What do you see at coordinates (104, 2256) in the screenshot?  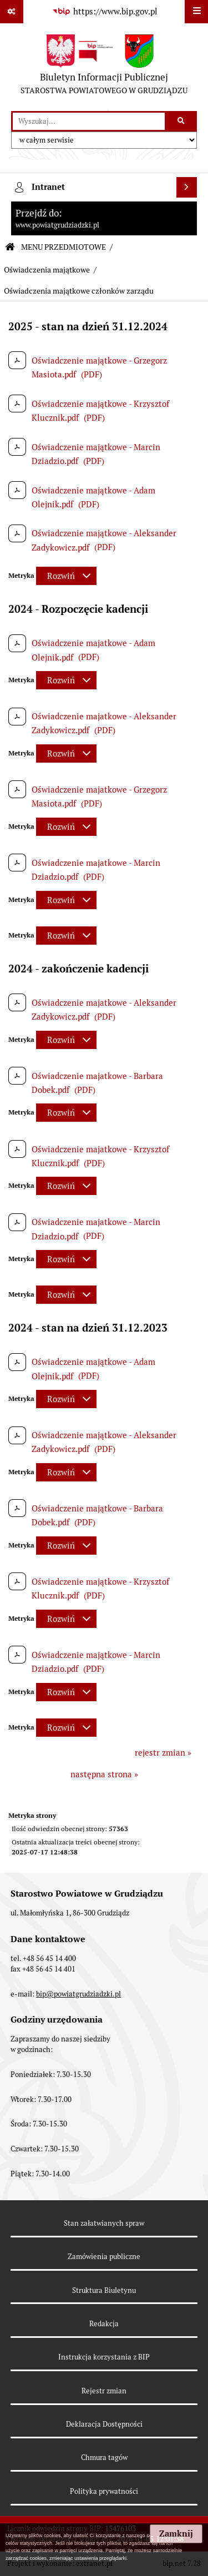 I see `Zamówienia publiczne` at bounding box center [104, 2256].